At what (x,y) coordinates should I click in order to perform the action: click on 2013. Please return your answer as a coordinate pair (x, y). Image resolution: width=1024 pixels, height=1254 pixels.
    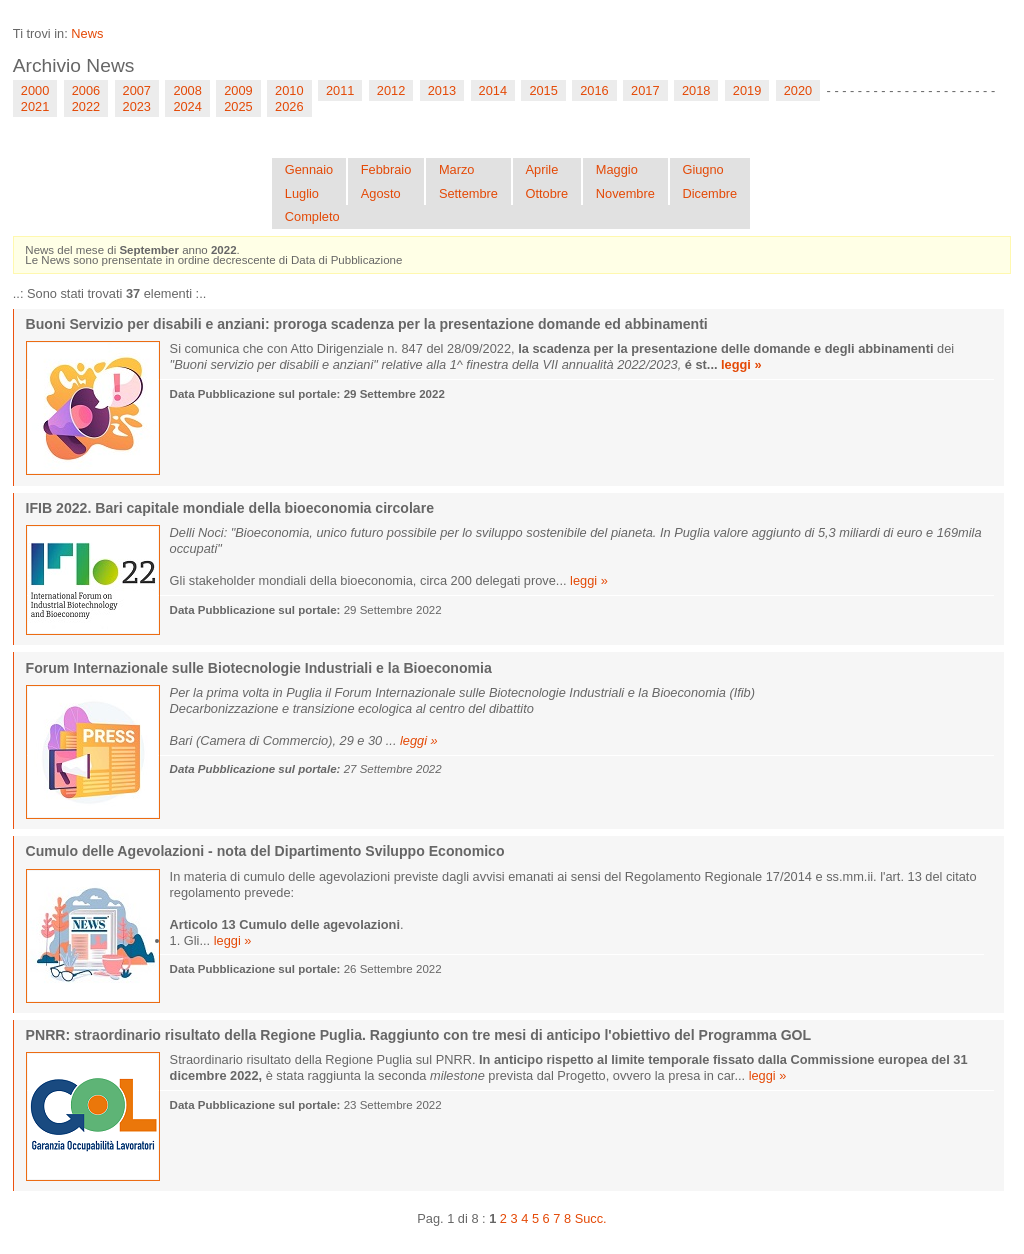
    Looking at the image, I should click on (442, 90).